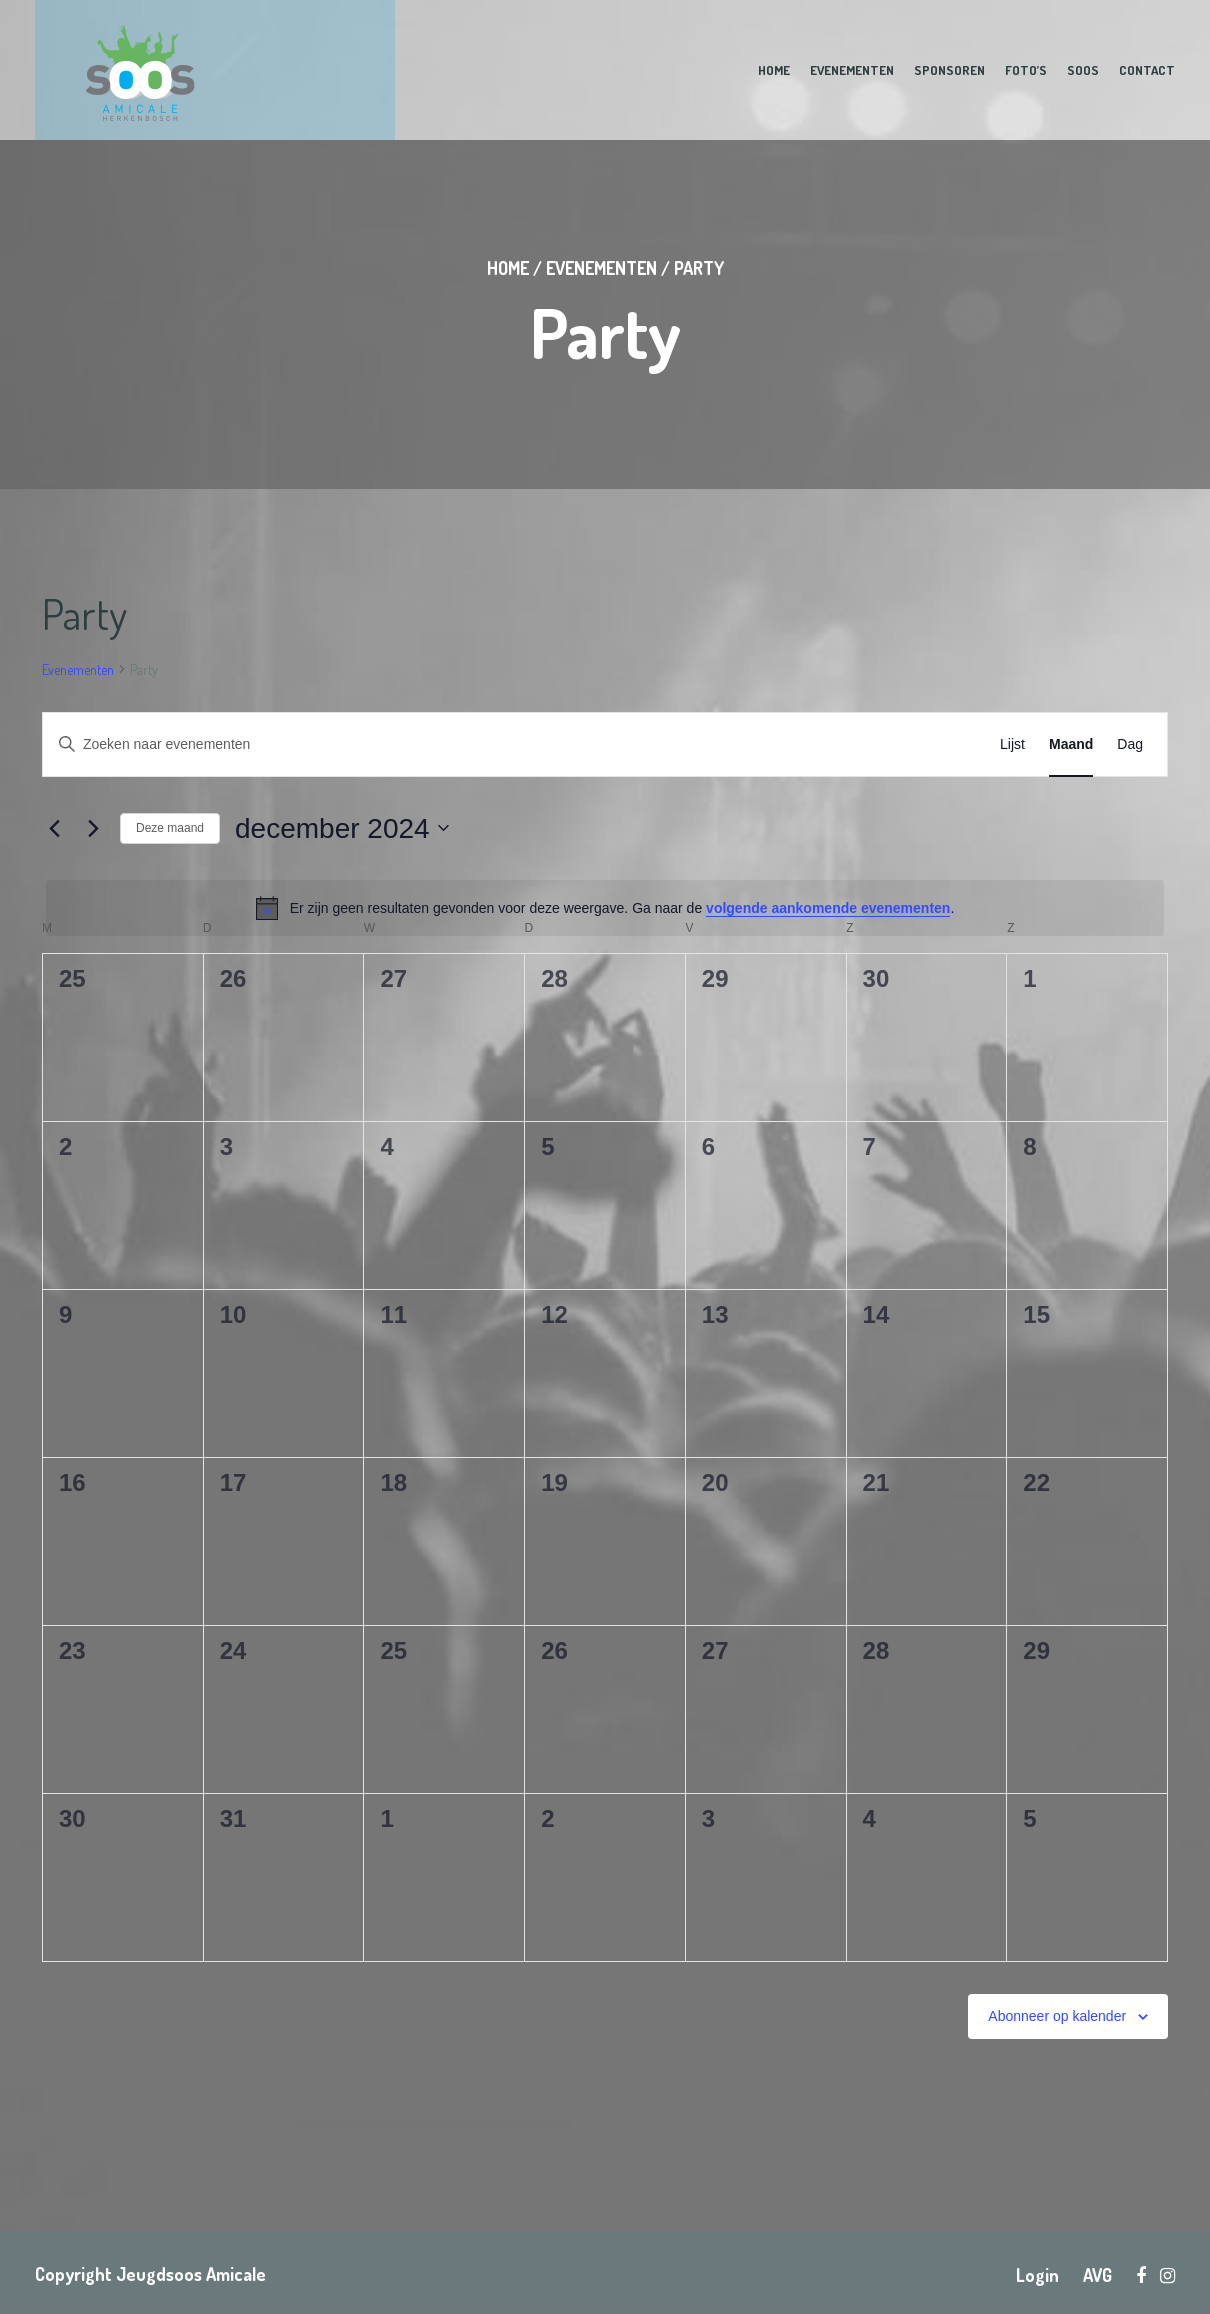 The width and height of the screenshot is (1210, 2314). Describe the element at coordinates (1037, 2275) in the screenshot. I see `Login` at that location.